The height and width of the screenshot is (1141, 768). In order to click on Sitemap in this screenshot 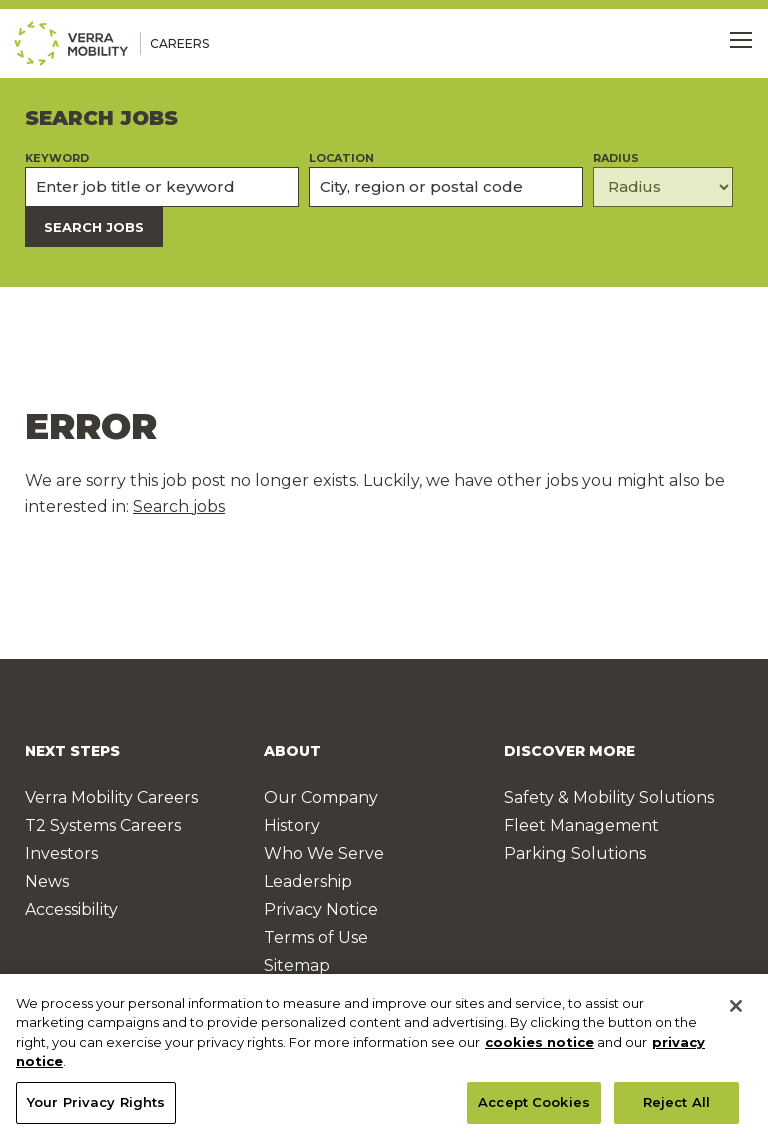, I will do `click(297, 965)`.